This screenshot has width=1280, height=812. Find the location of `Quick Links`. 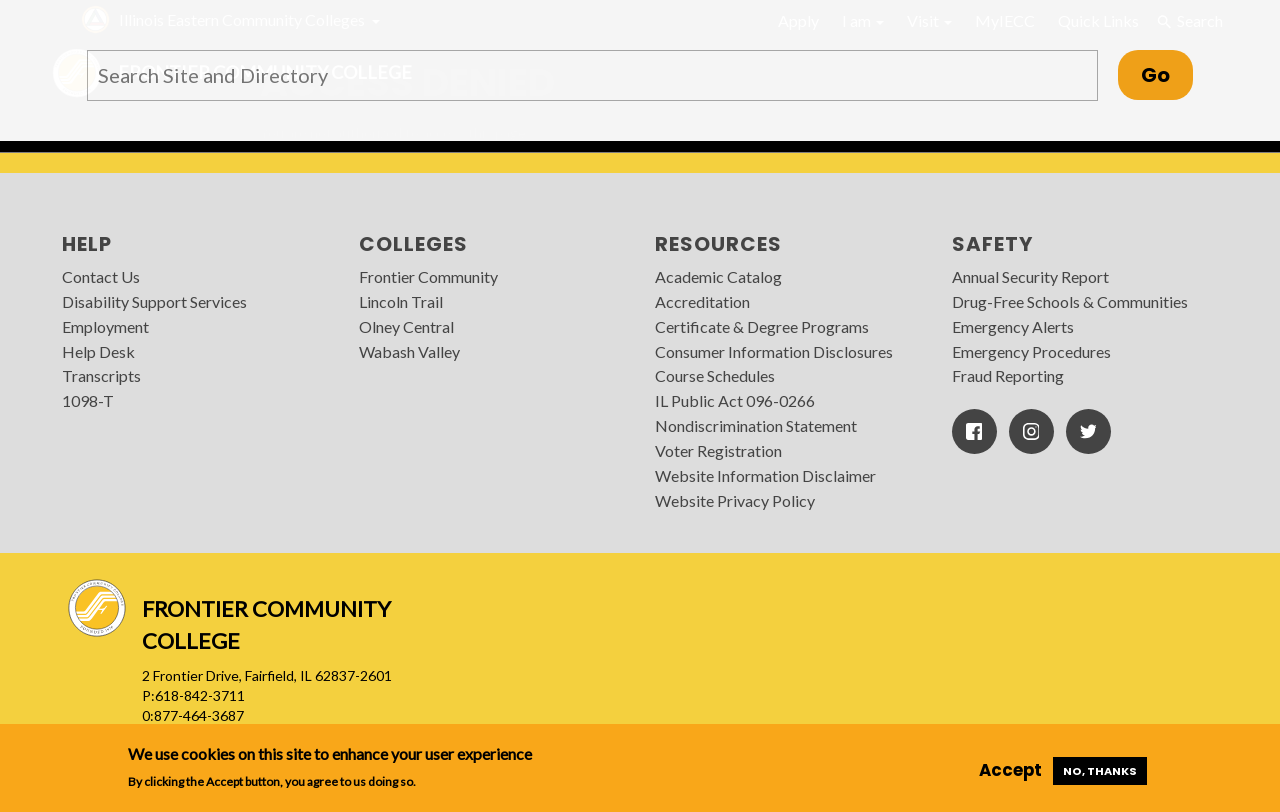

Quick Links is located at coordinates (1098, 20).